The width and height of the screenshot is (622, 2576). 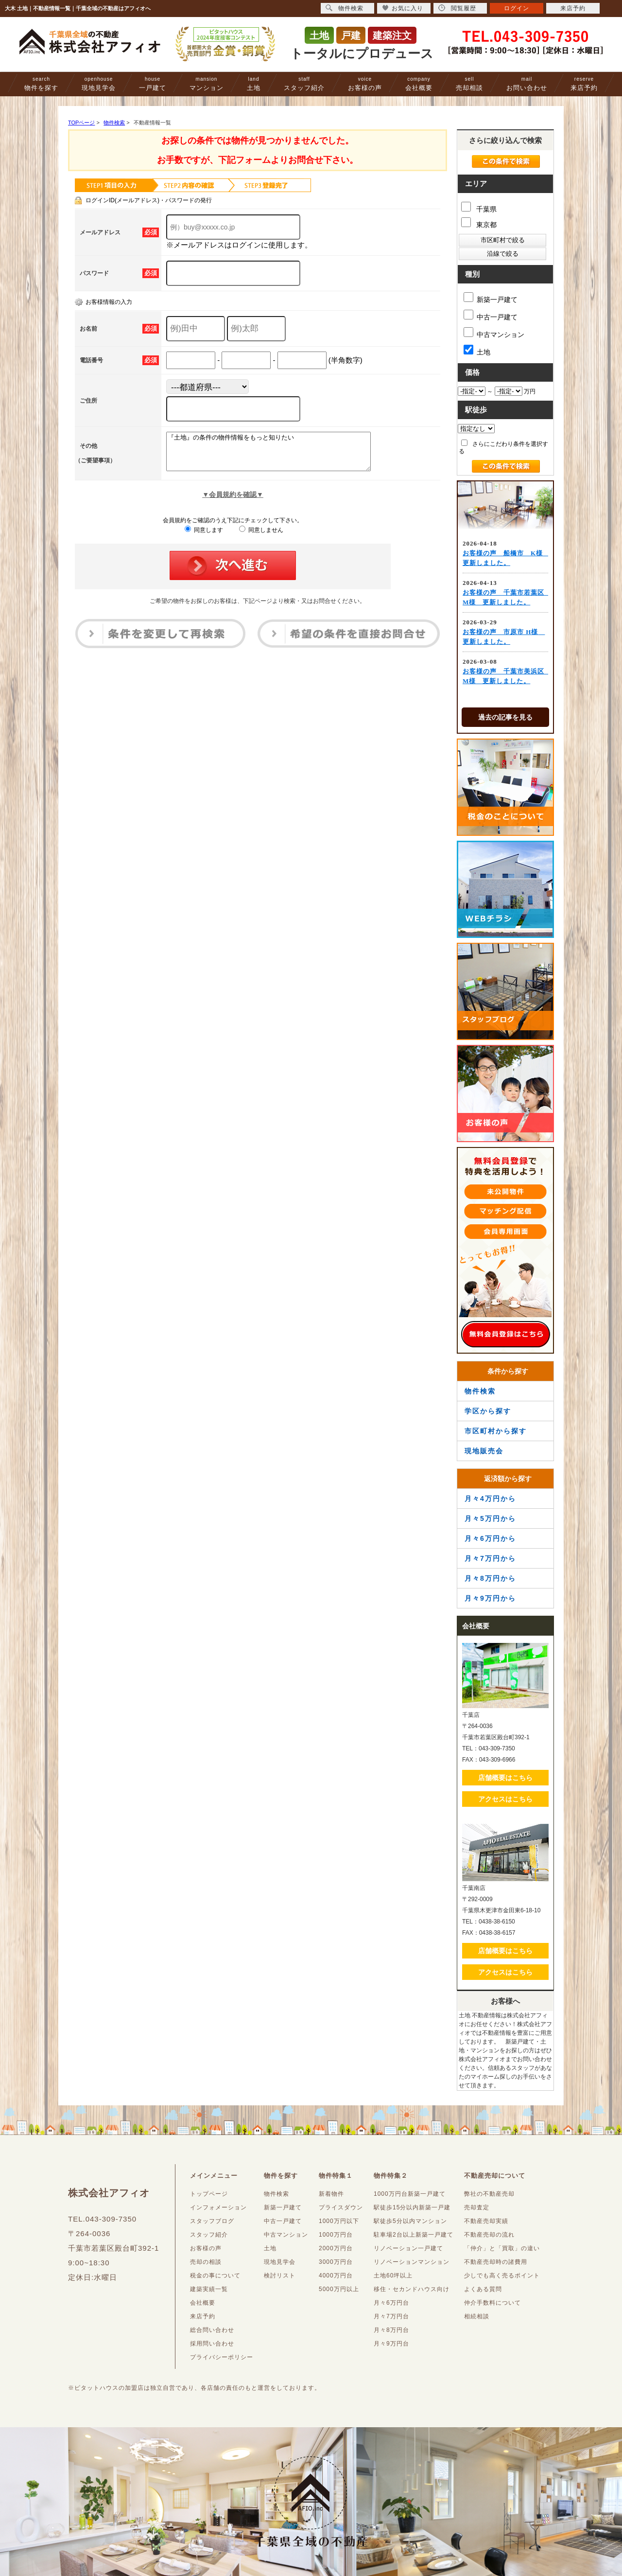 I want to click on 「仲介」と「買取」の違い, so click(x=502, y=2248).